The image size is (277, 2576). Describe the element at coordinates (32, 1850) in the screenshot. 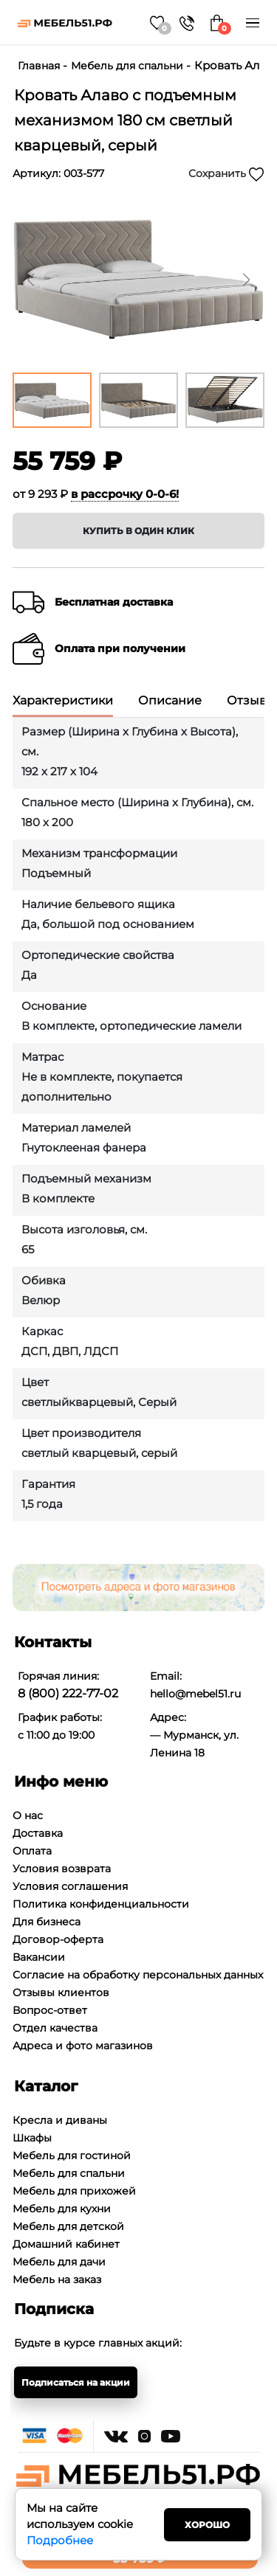

I see `Оплата` at that location.